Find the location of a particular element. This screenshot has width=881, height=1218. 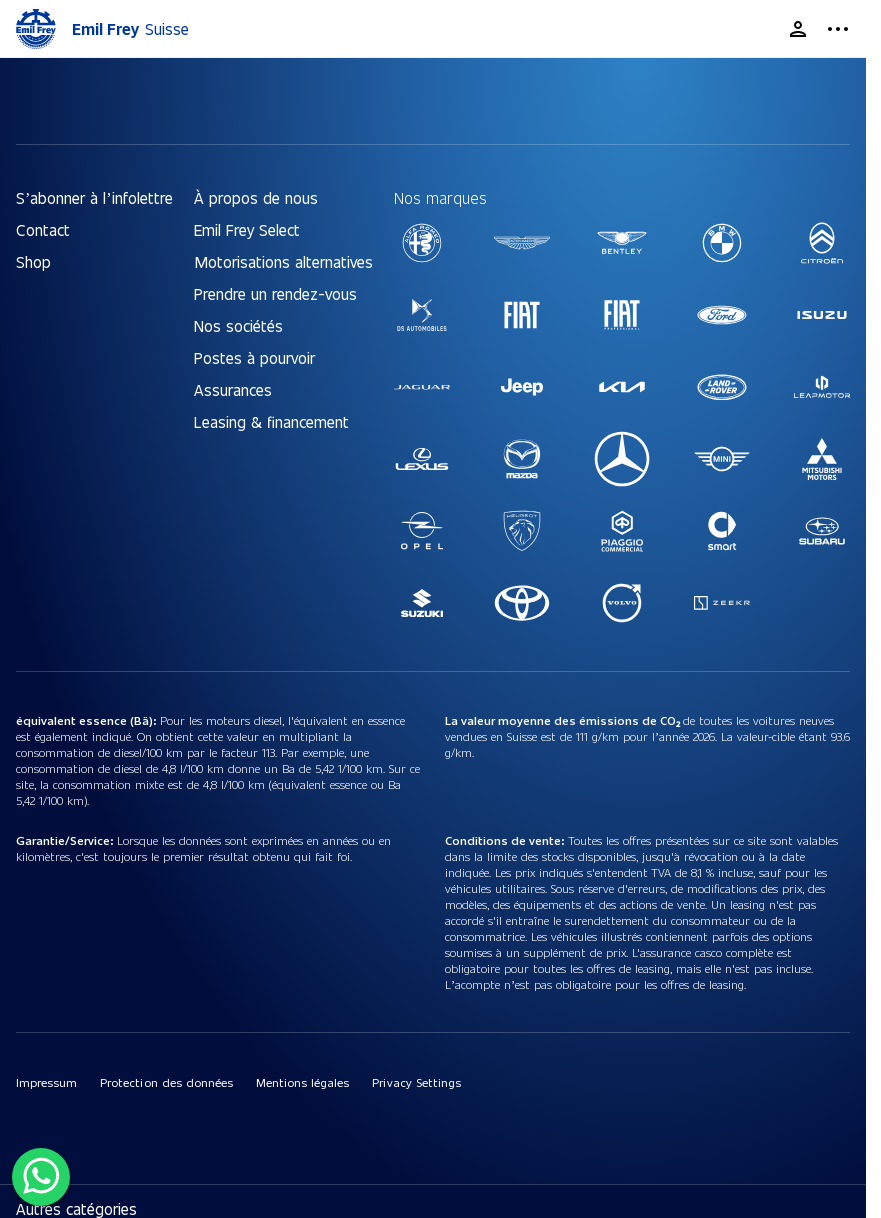

Emil Frey Select is located at coordinates (247, 229).